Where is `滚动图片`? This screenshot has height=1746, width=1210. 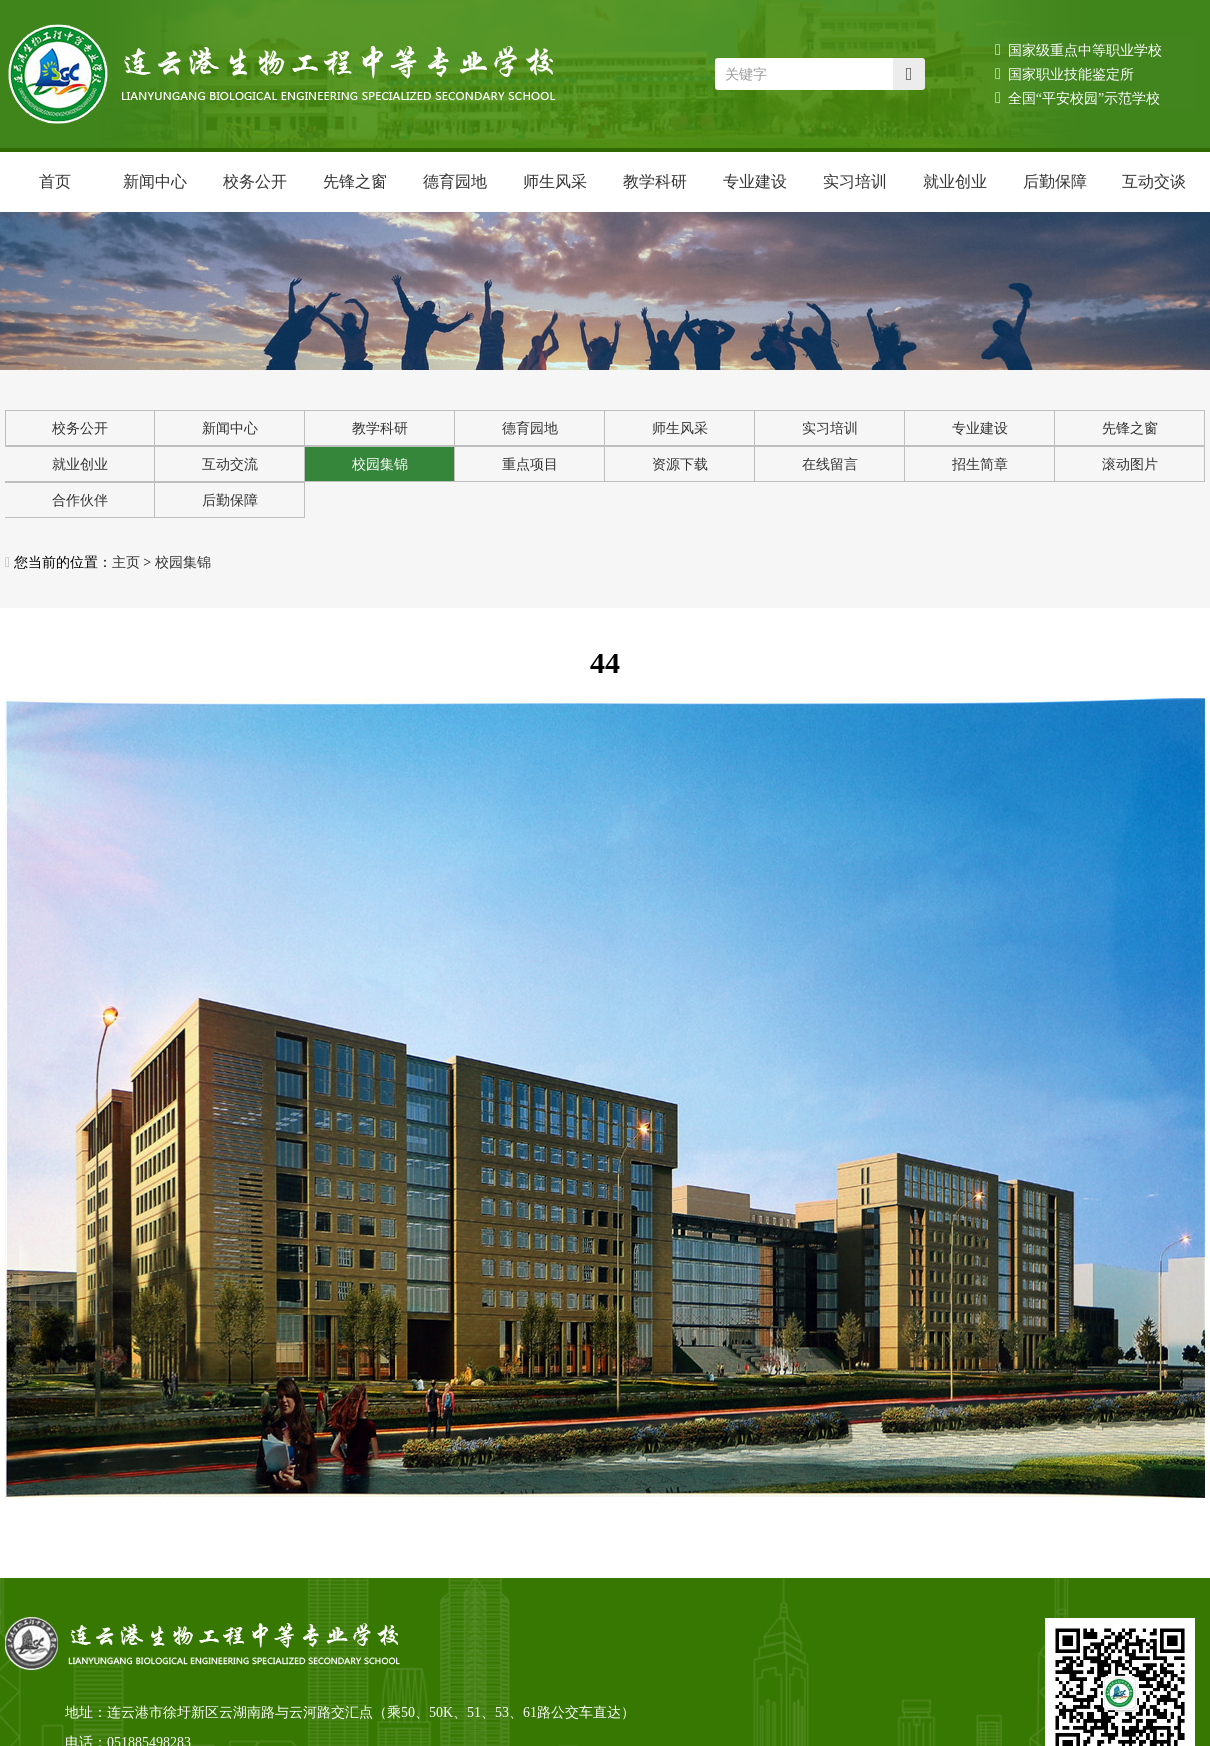
滚动图片 is located at coordinates (1130, 464).